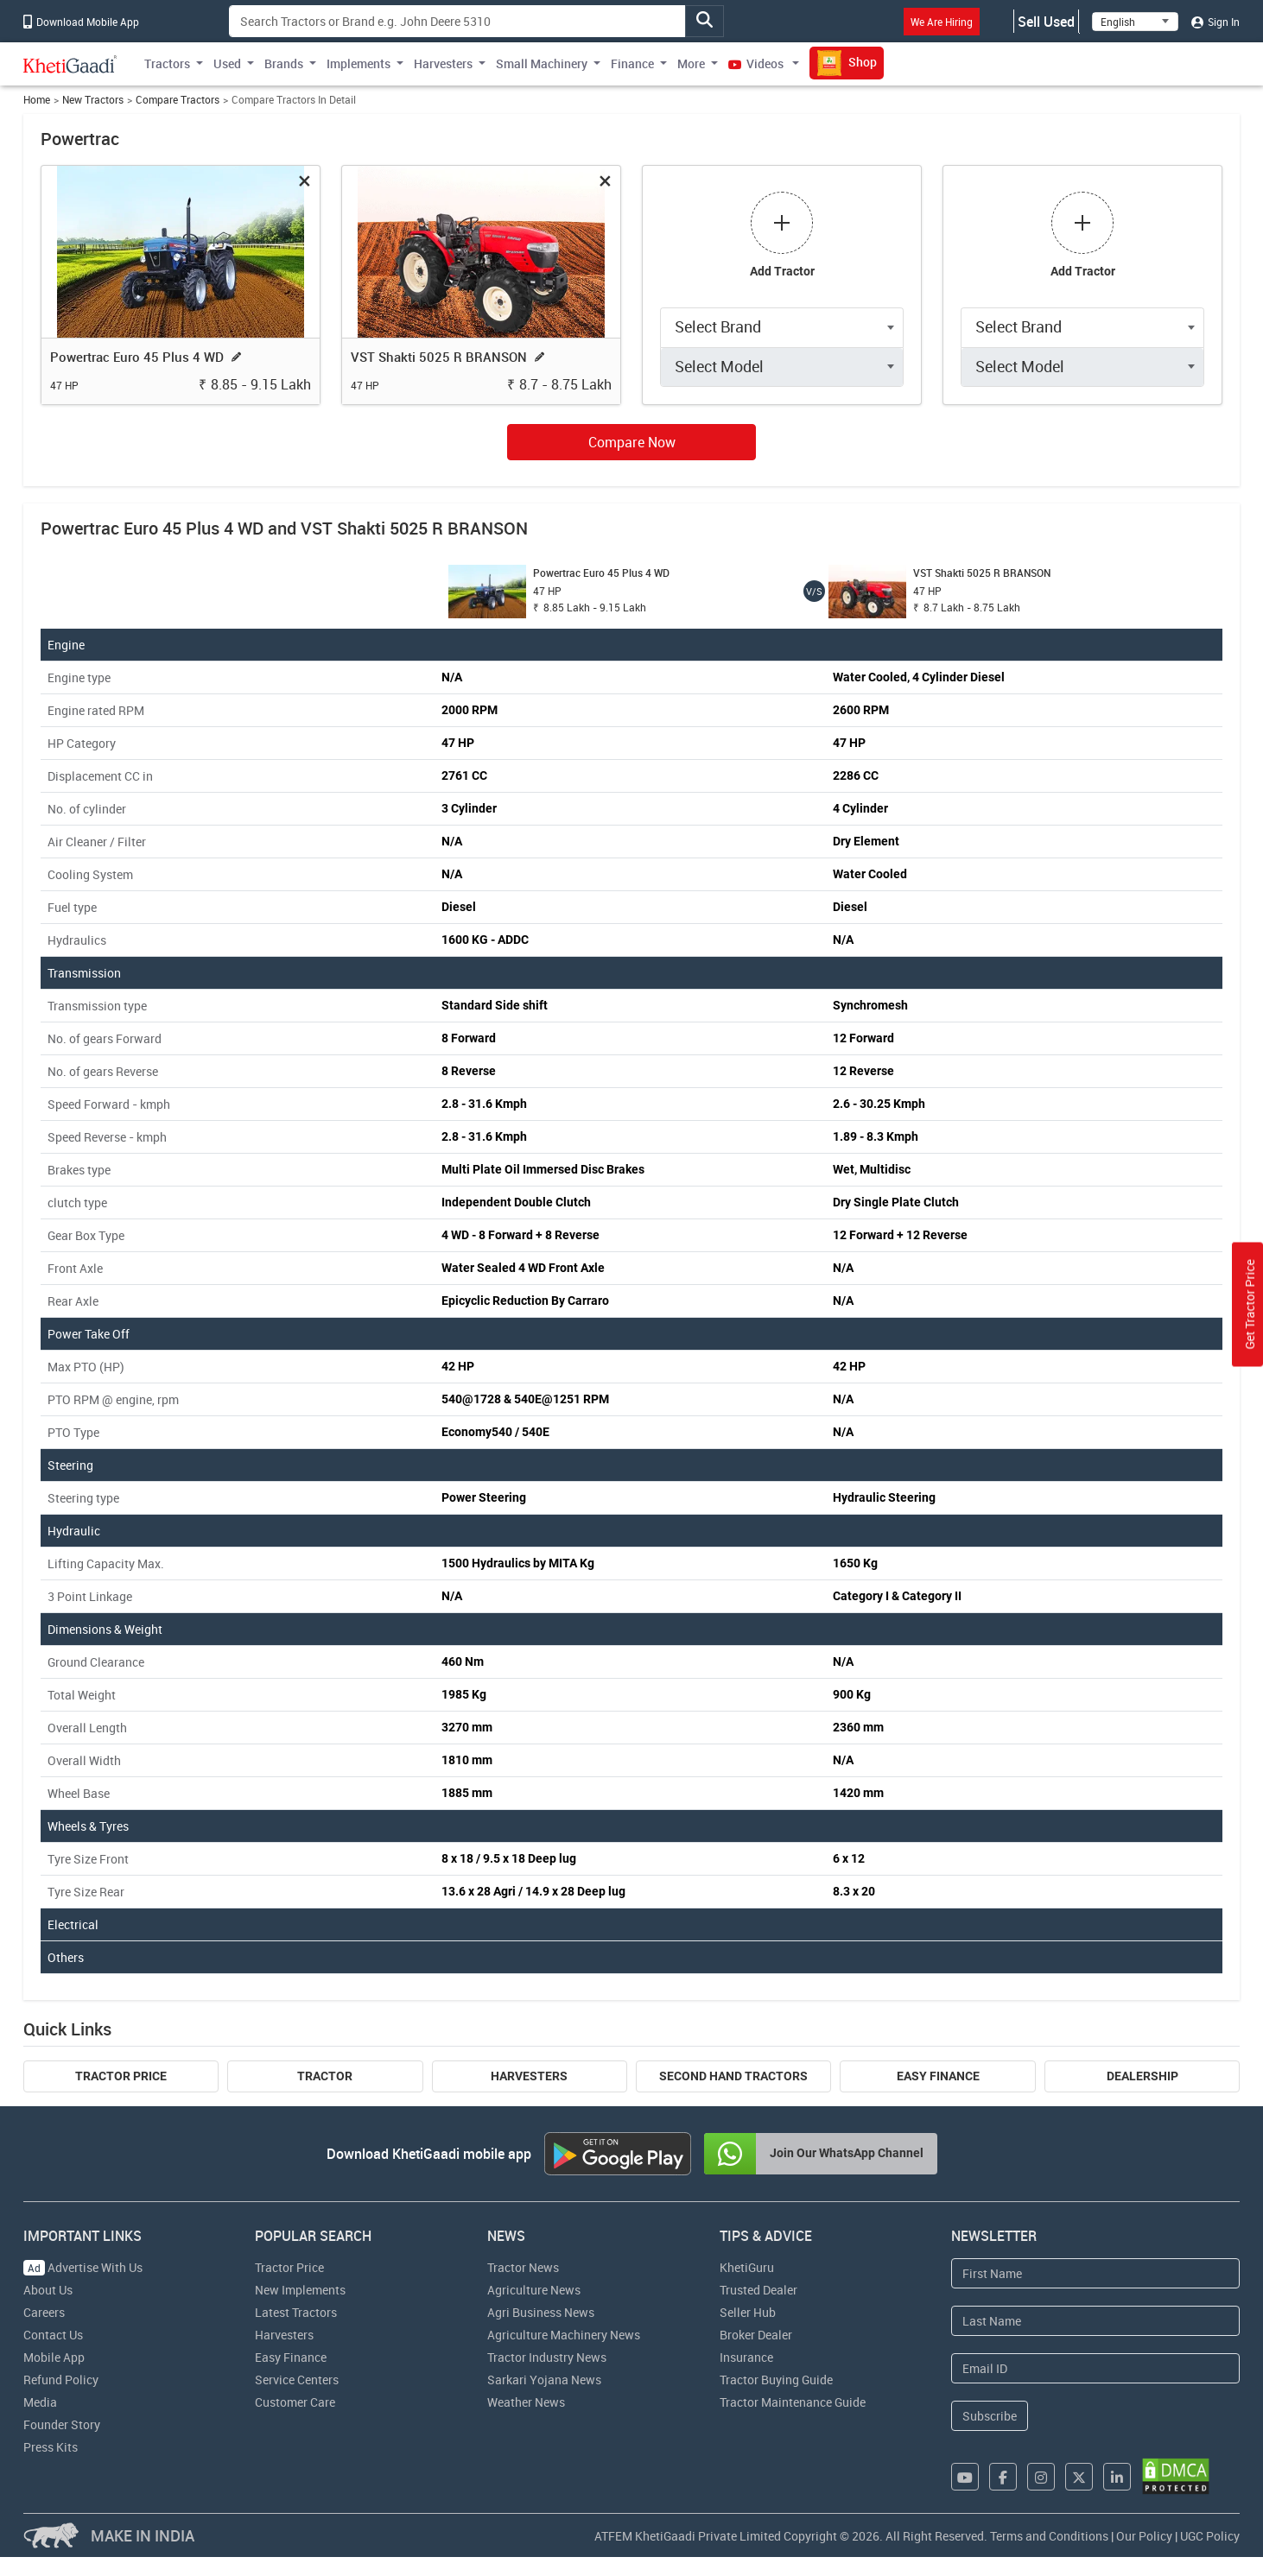  Describe the element at coordinates (177, 99) in the screenshot. I see `Compare Tractors` at that location.